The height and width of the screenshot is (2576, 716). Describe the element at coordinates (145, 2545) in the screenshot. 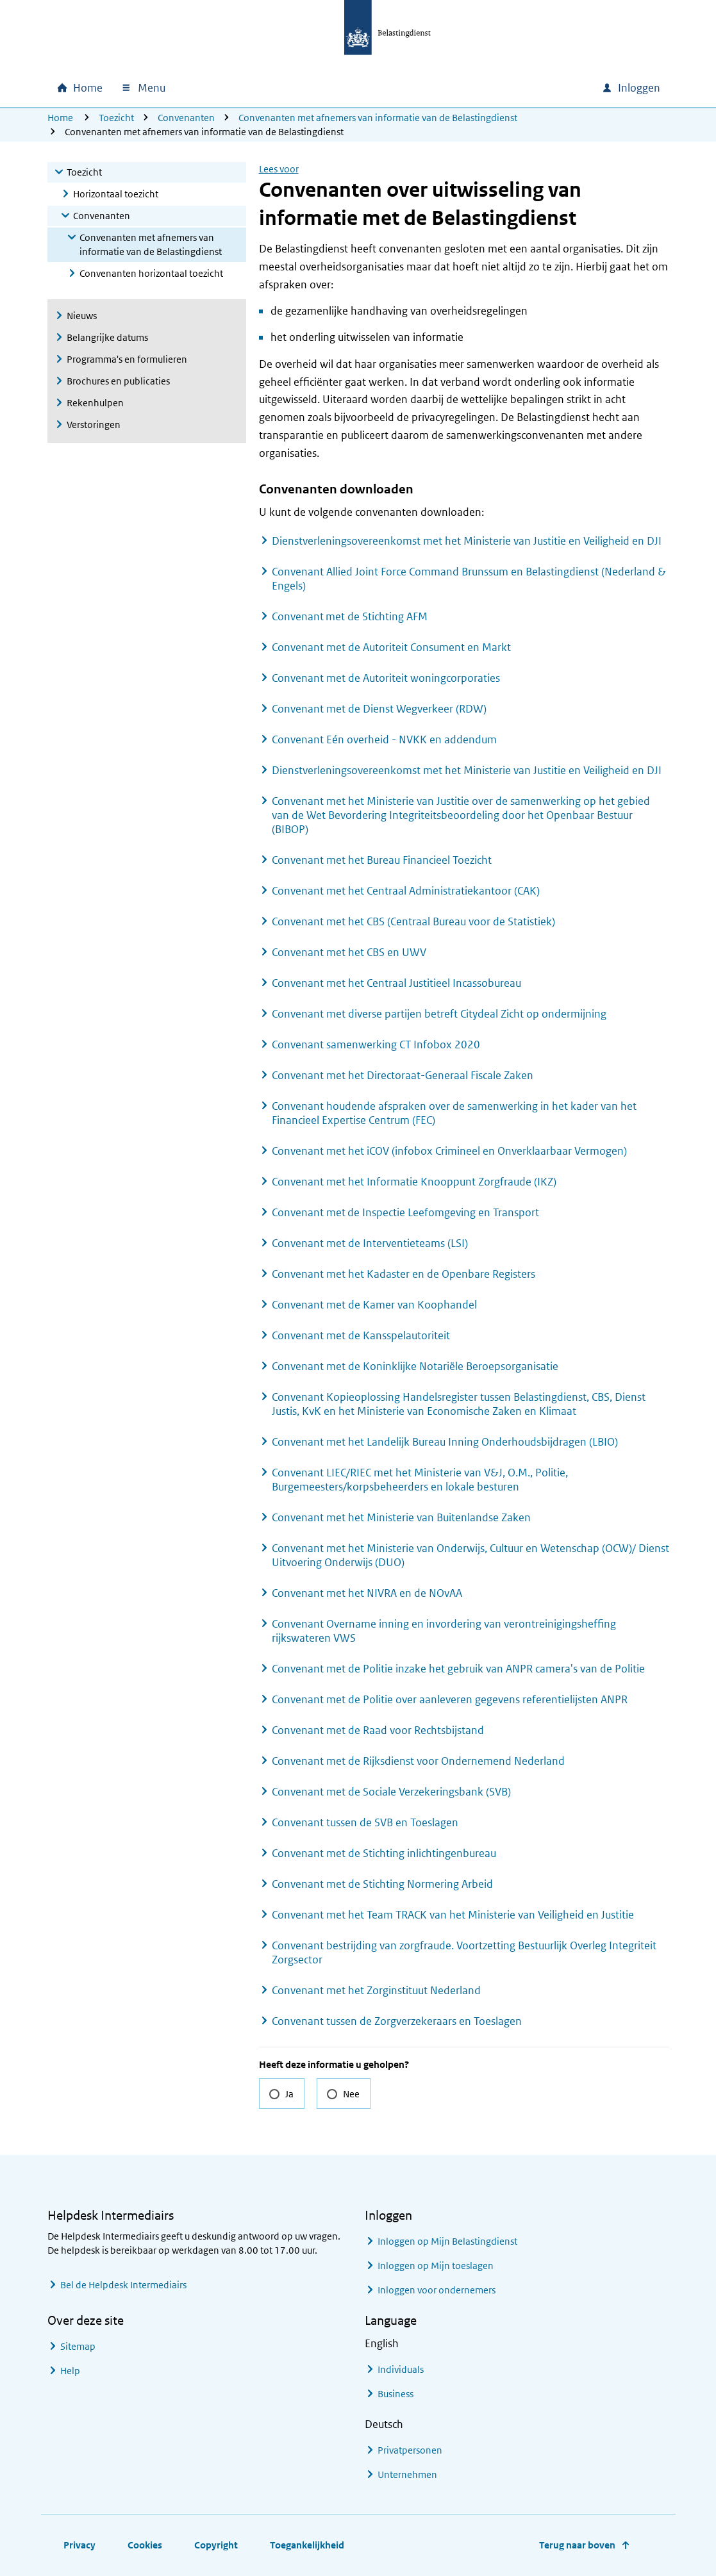

I see `Cookies` at that location.